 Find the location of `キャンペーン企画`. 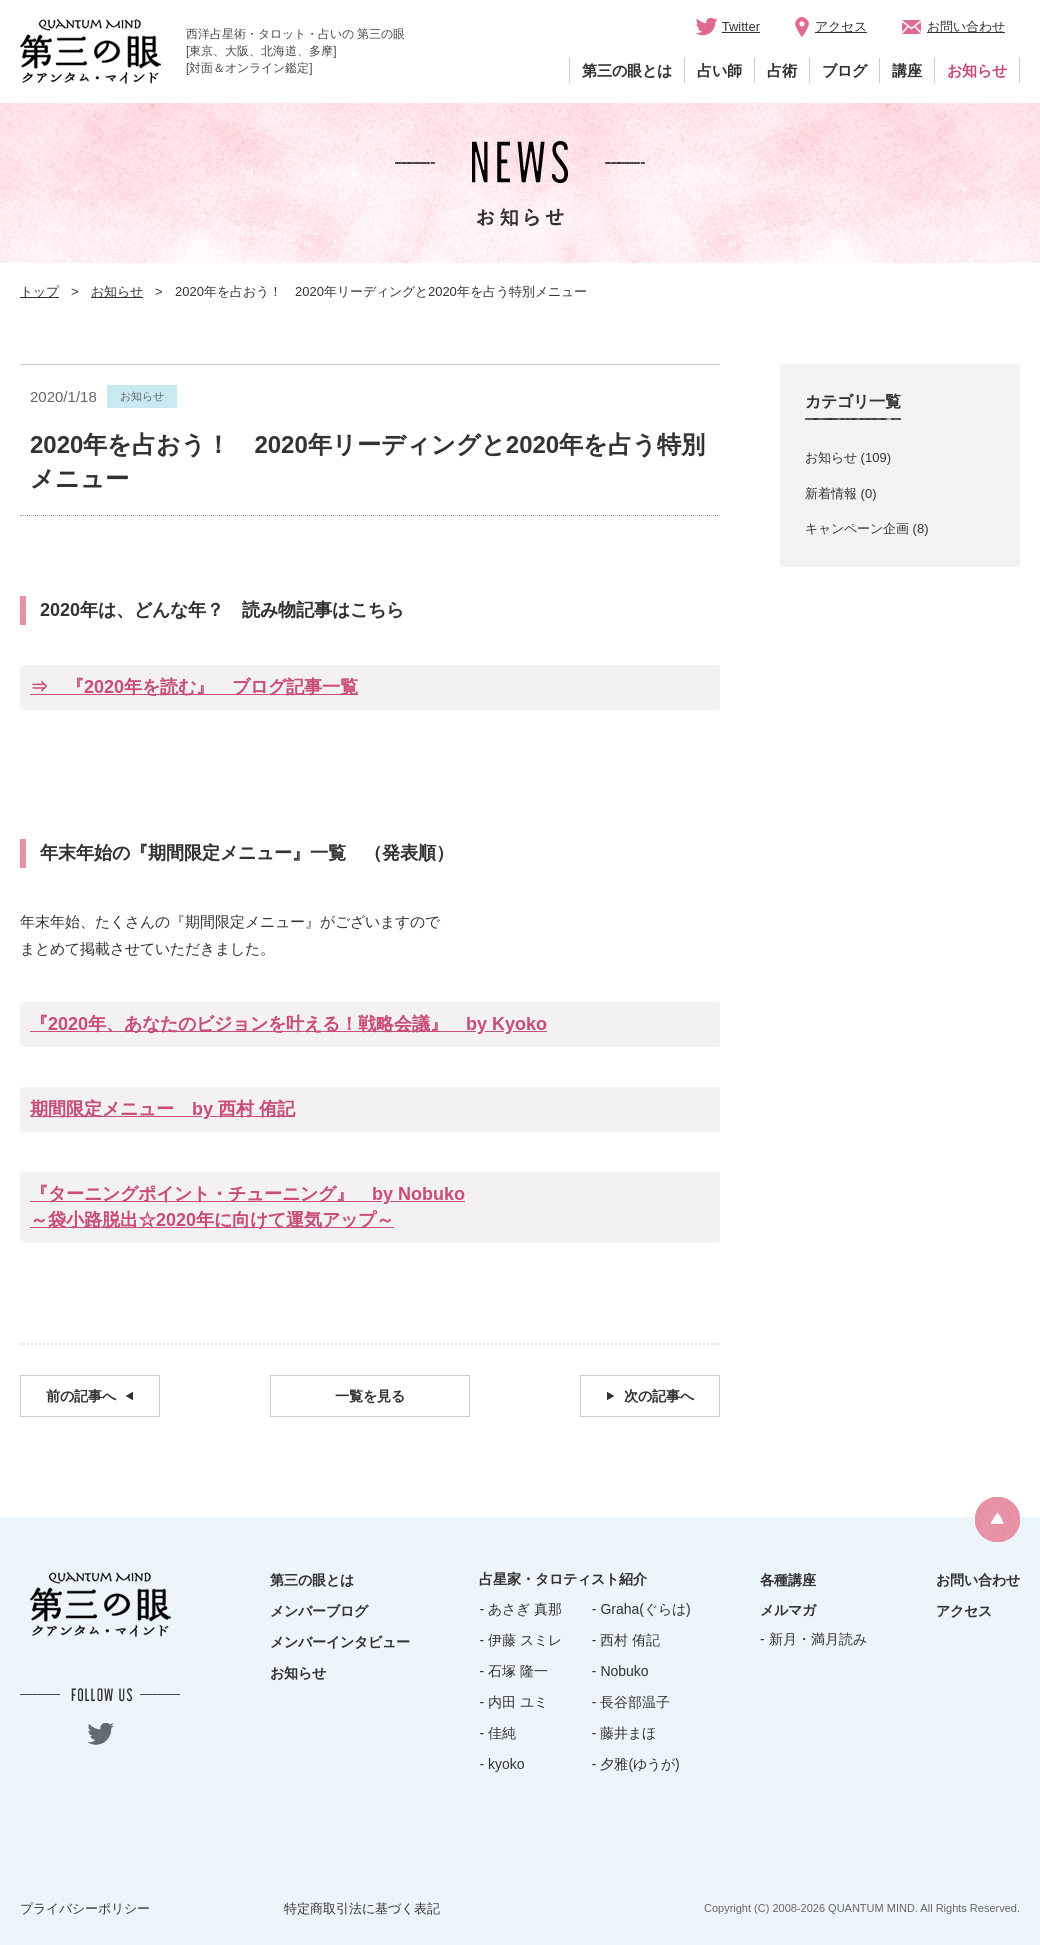

キャンペーン企画 is located at coordinates (857, 528).